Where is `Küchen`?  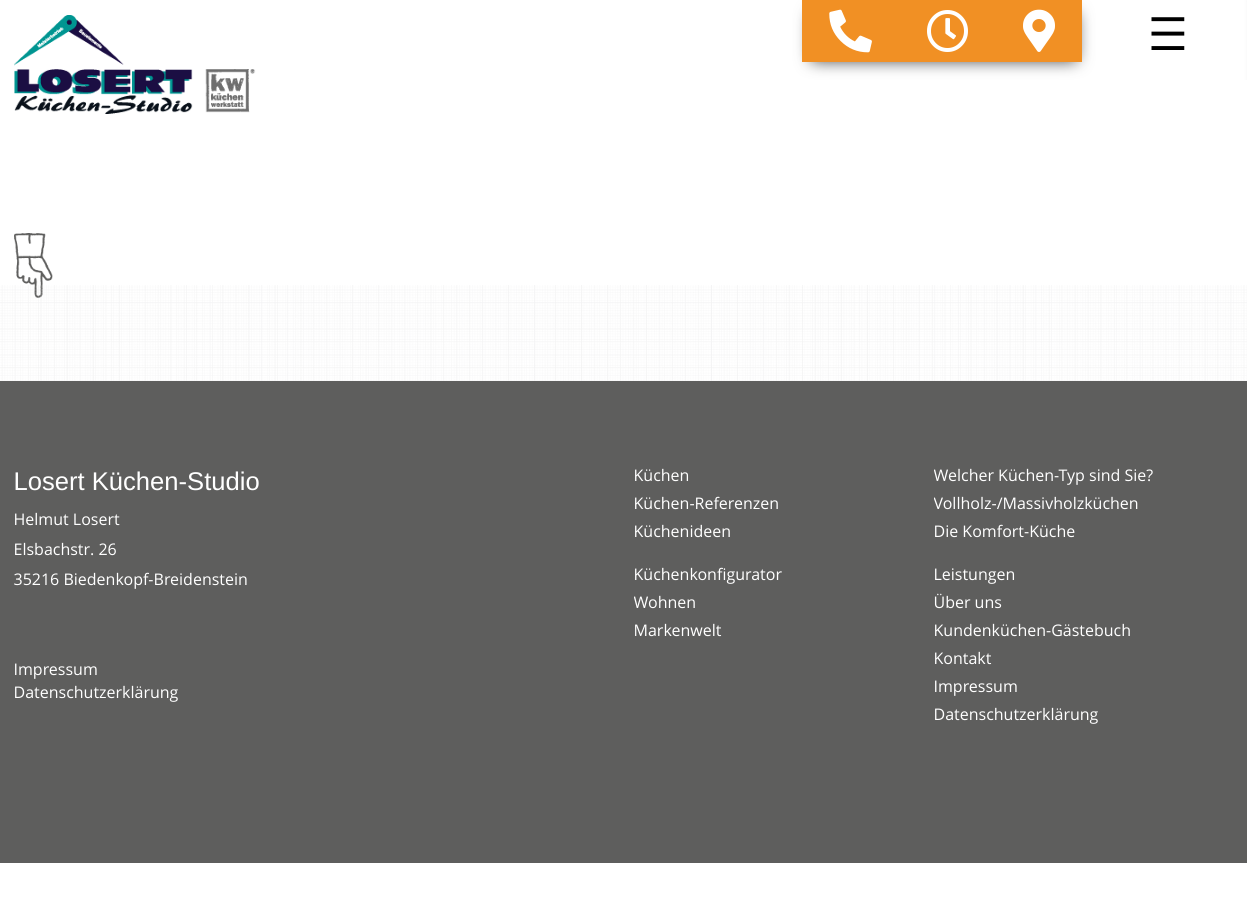
Küchen is located at coordinates (662, 475).